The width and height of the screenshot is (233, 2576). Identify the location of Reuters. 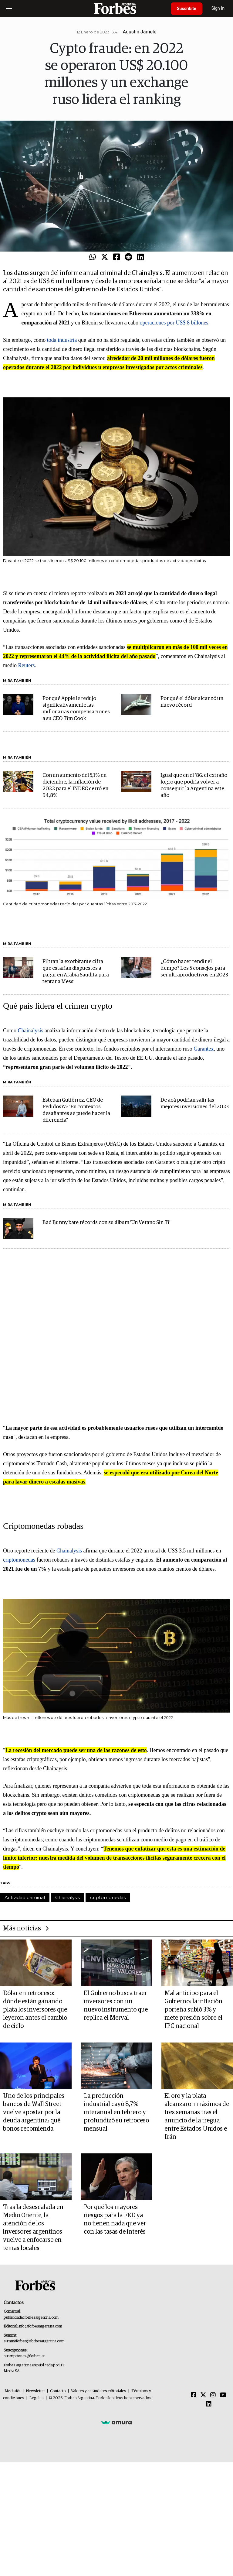
(26, 665).